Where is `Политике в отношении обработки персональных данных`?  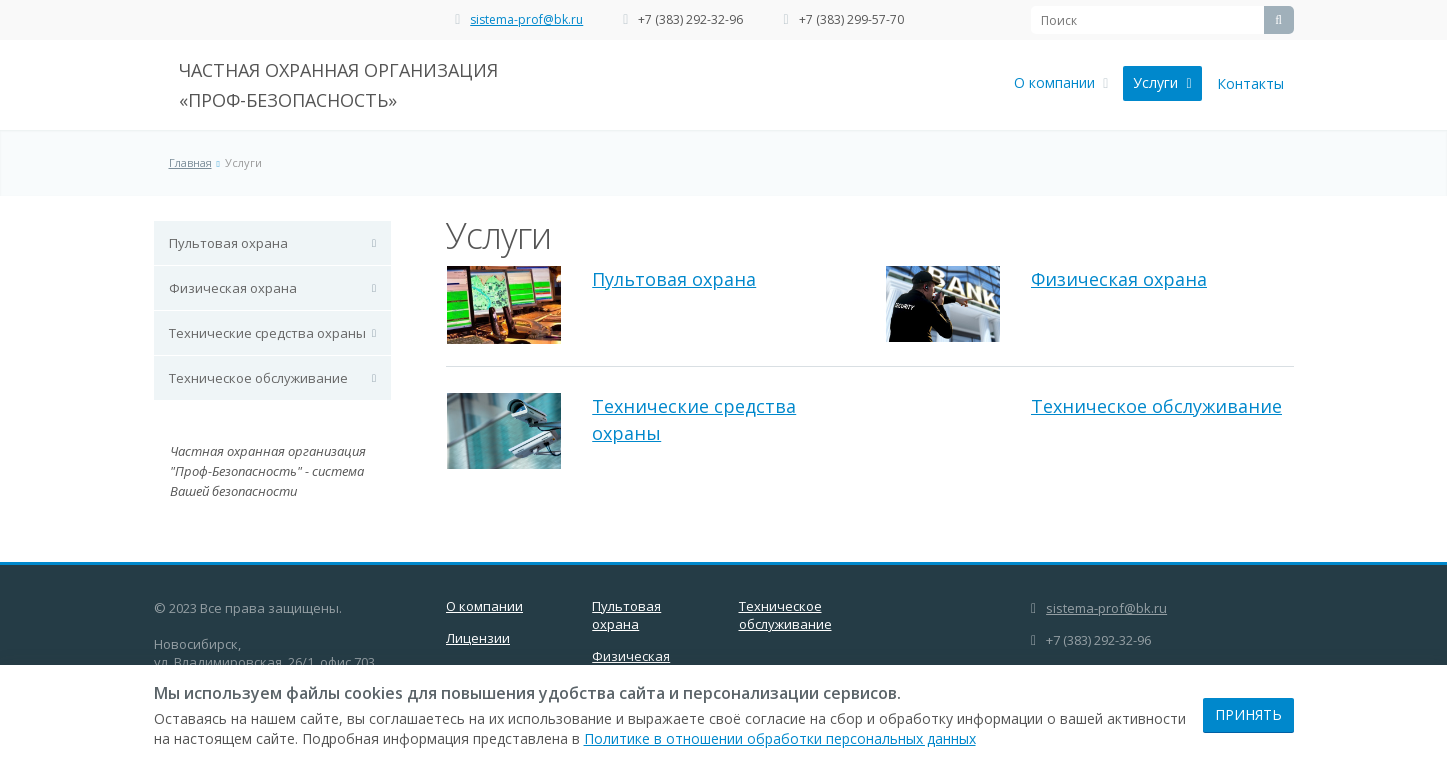 Политике в отношении обработки персональных данных is located at coordinates (780, 738).